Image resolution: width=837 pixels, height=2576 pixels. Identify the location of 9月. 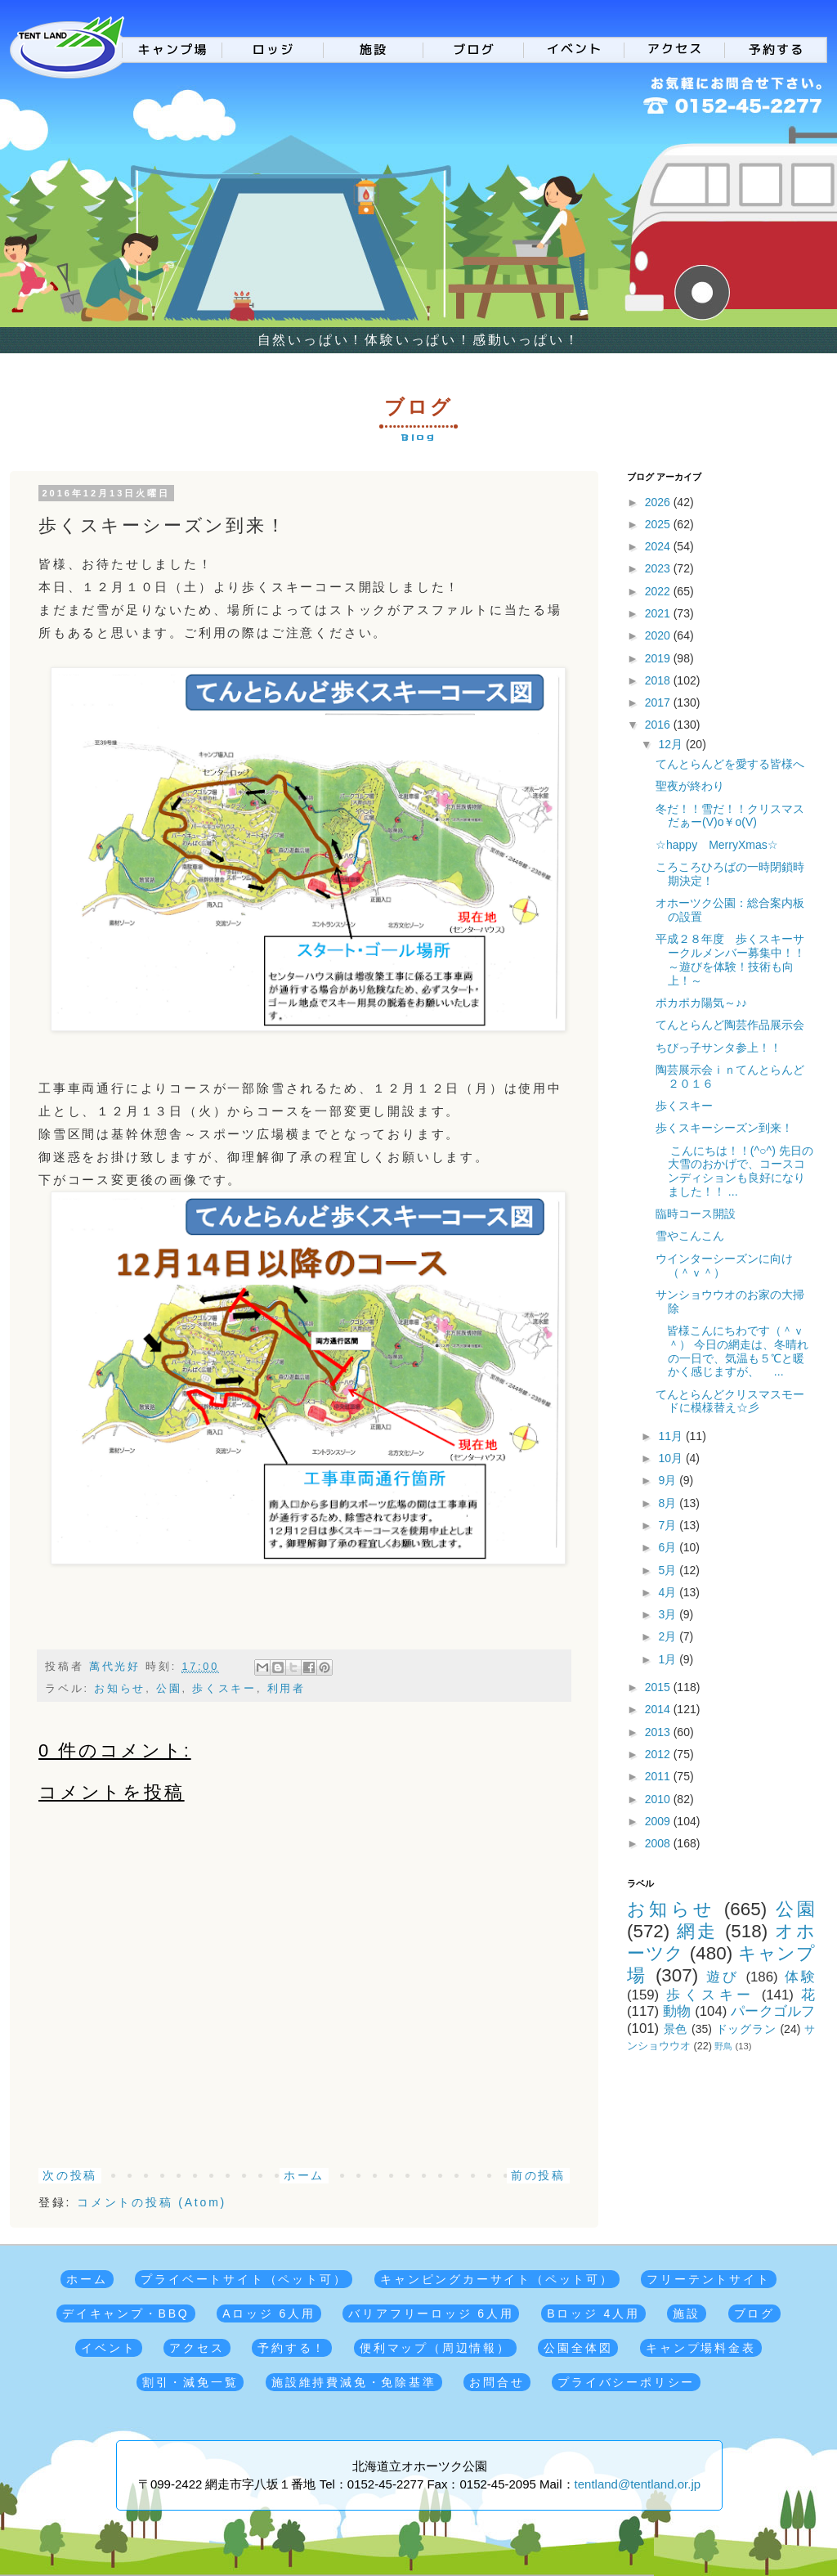
(668, 1480).